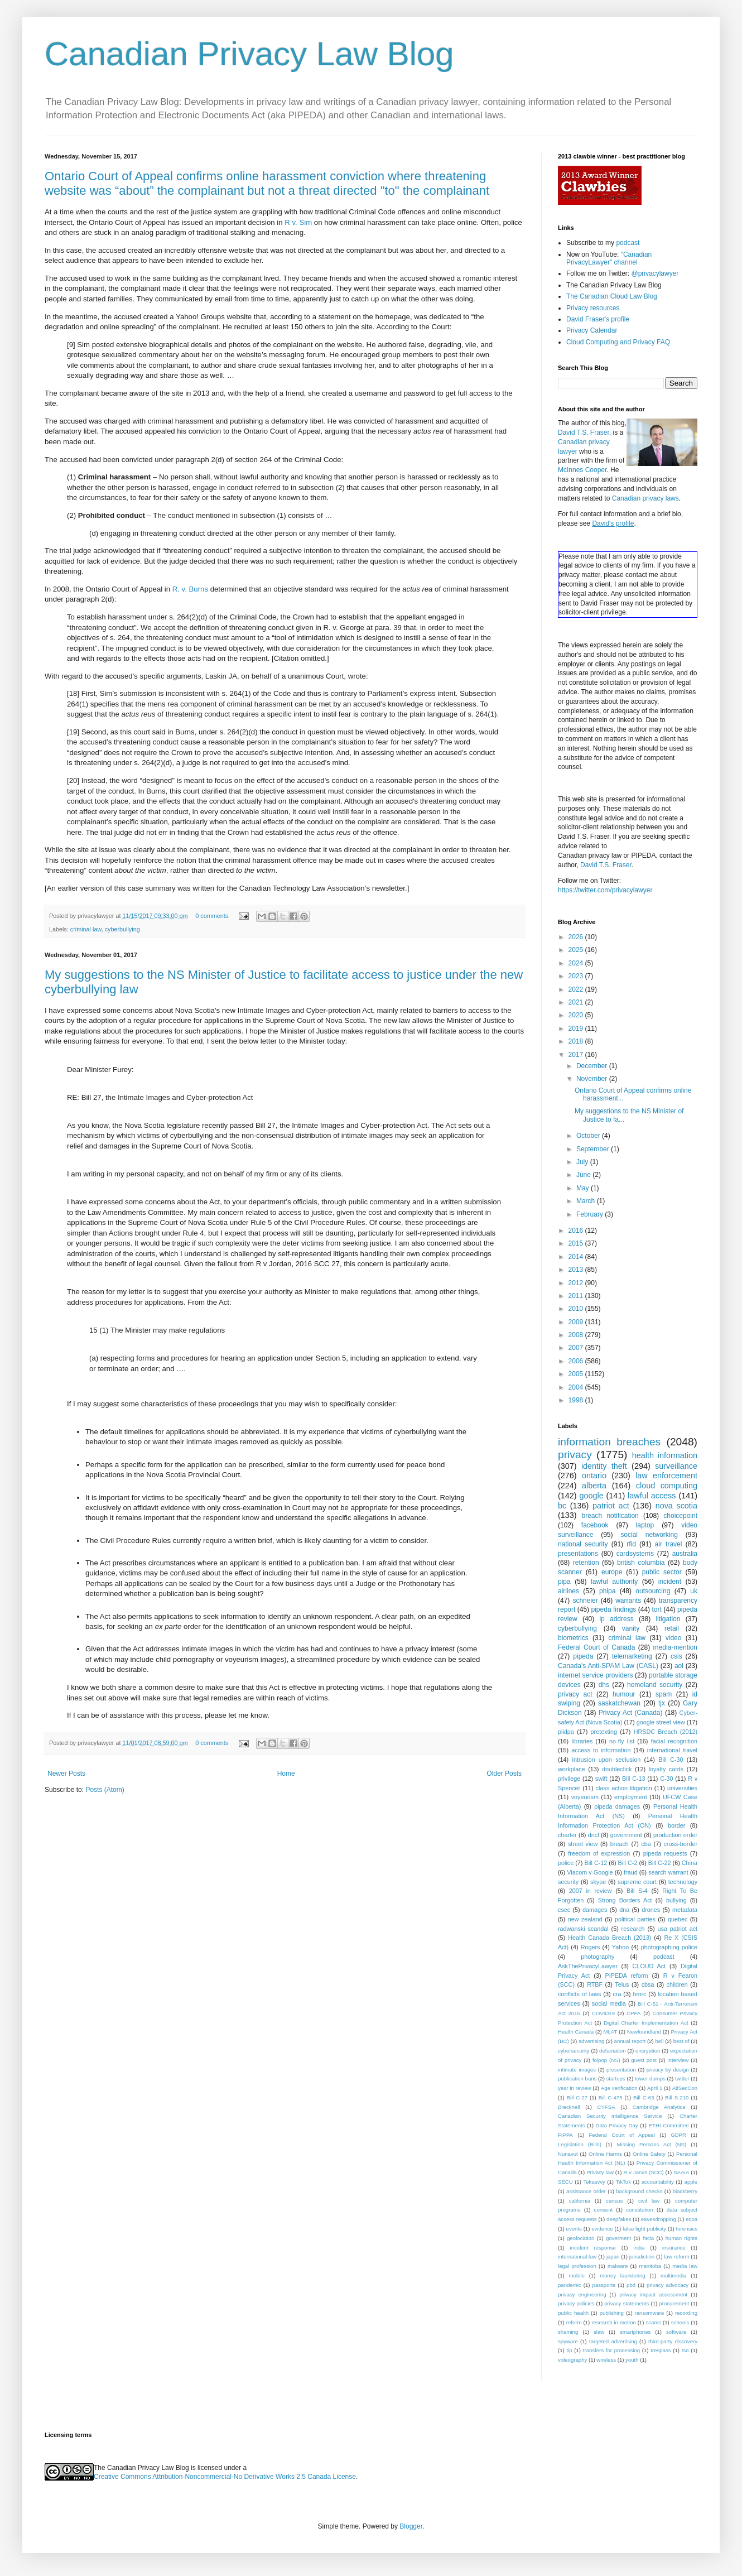 This screenshot has height=2576, width=742. What do you see at coordinates (610, 2116) in the screenshot?
I see `Canadian Security Intelligence Service` at bounding box center [610, 2116].